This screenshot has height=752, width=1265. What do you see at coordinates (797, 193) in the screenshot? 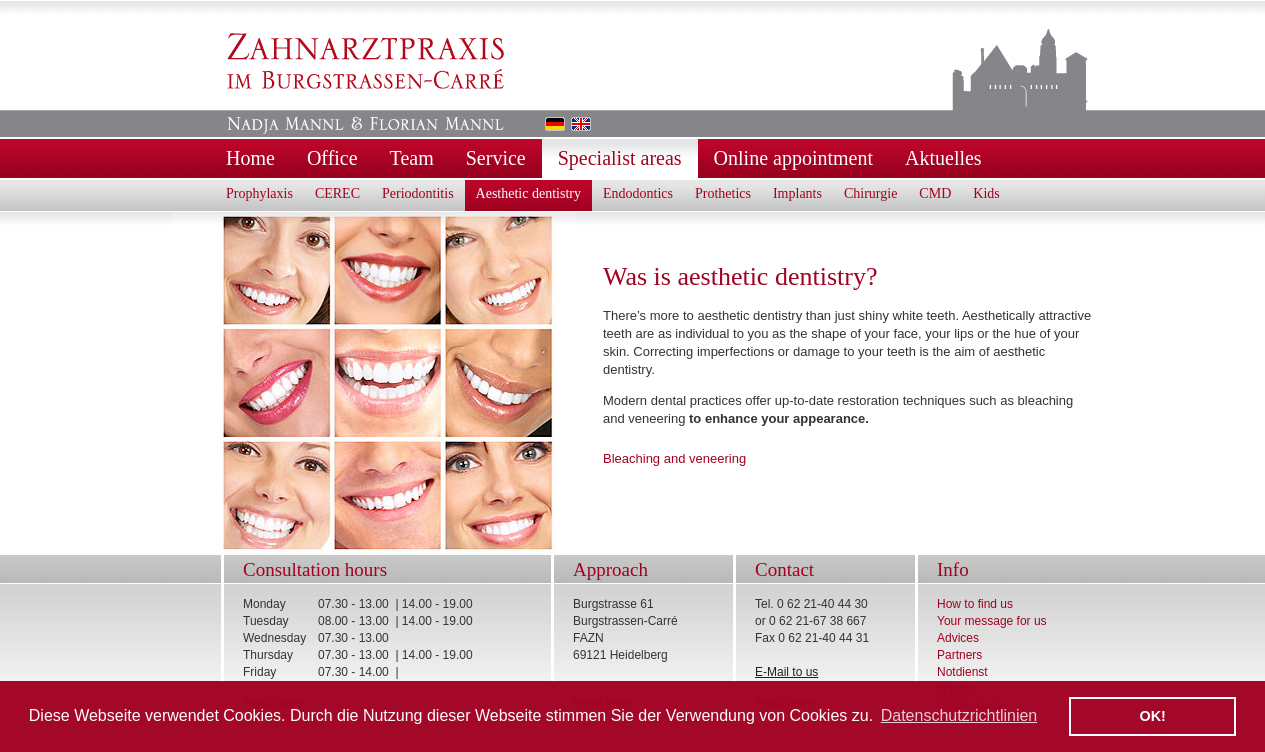
I see `Implants` at bounding box center [797, 193].